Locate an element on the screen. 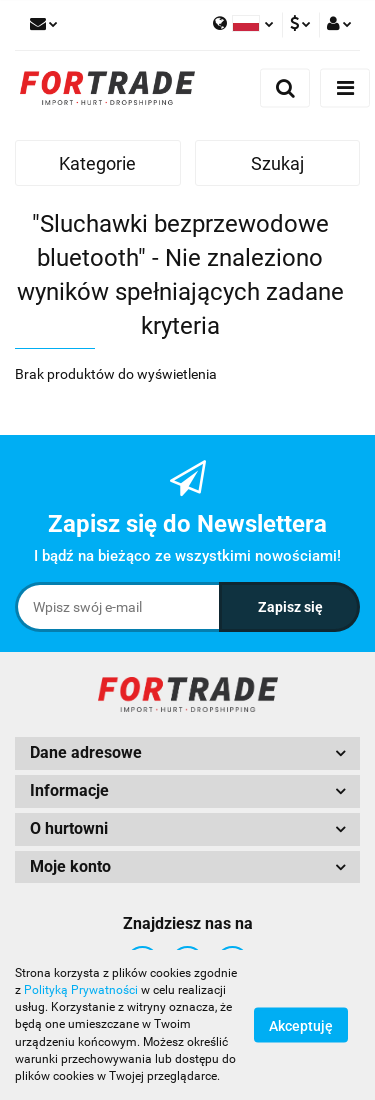 This screenshot has width=375, height=1100. Polityką Prywatności is located at coordinates (81, 990).